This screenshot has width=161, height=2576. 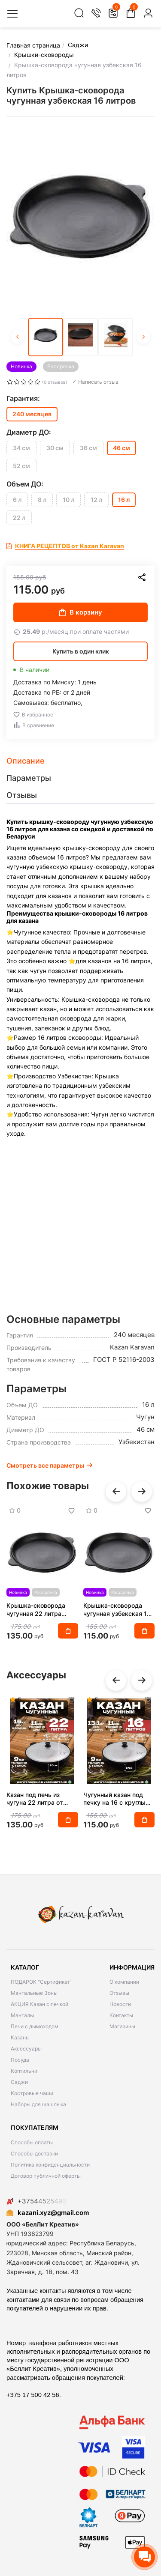 What do you see at coordinates (88, 447) in the screenshot?
I see `36 см` at bounding box center [88, 447].